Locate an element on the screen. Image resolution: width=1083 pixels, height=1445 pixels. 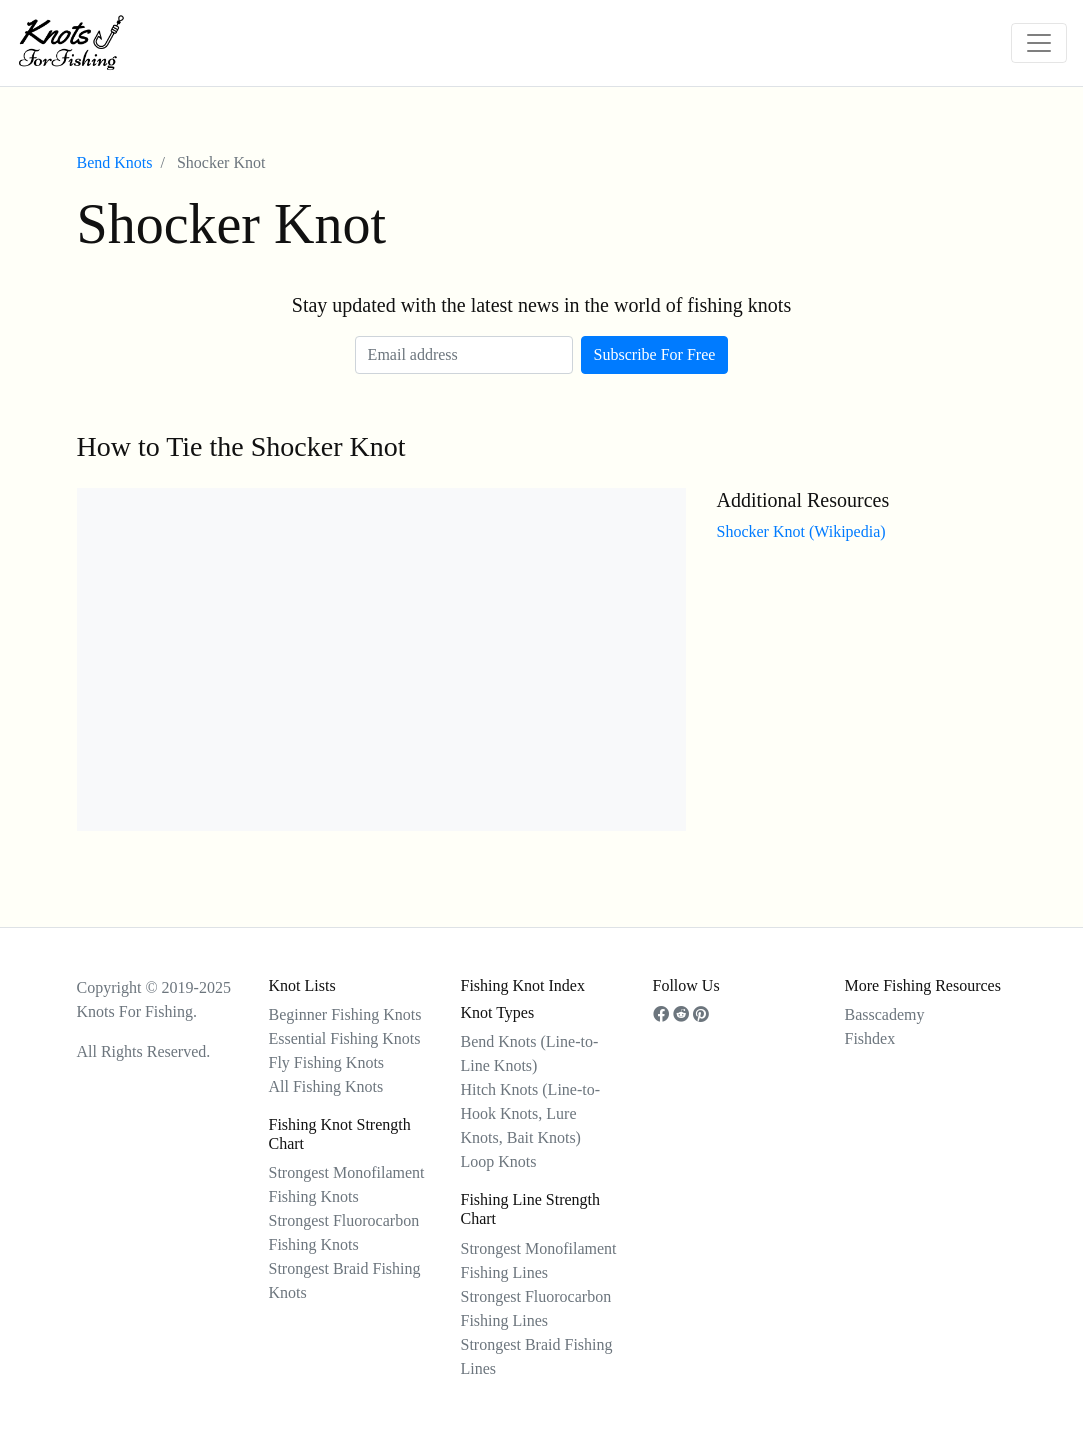
Essential Fishing Knots is located at coordinates (345, 1038).